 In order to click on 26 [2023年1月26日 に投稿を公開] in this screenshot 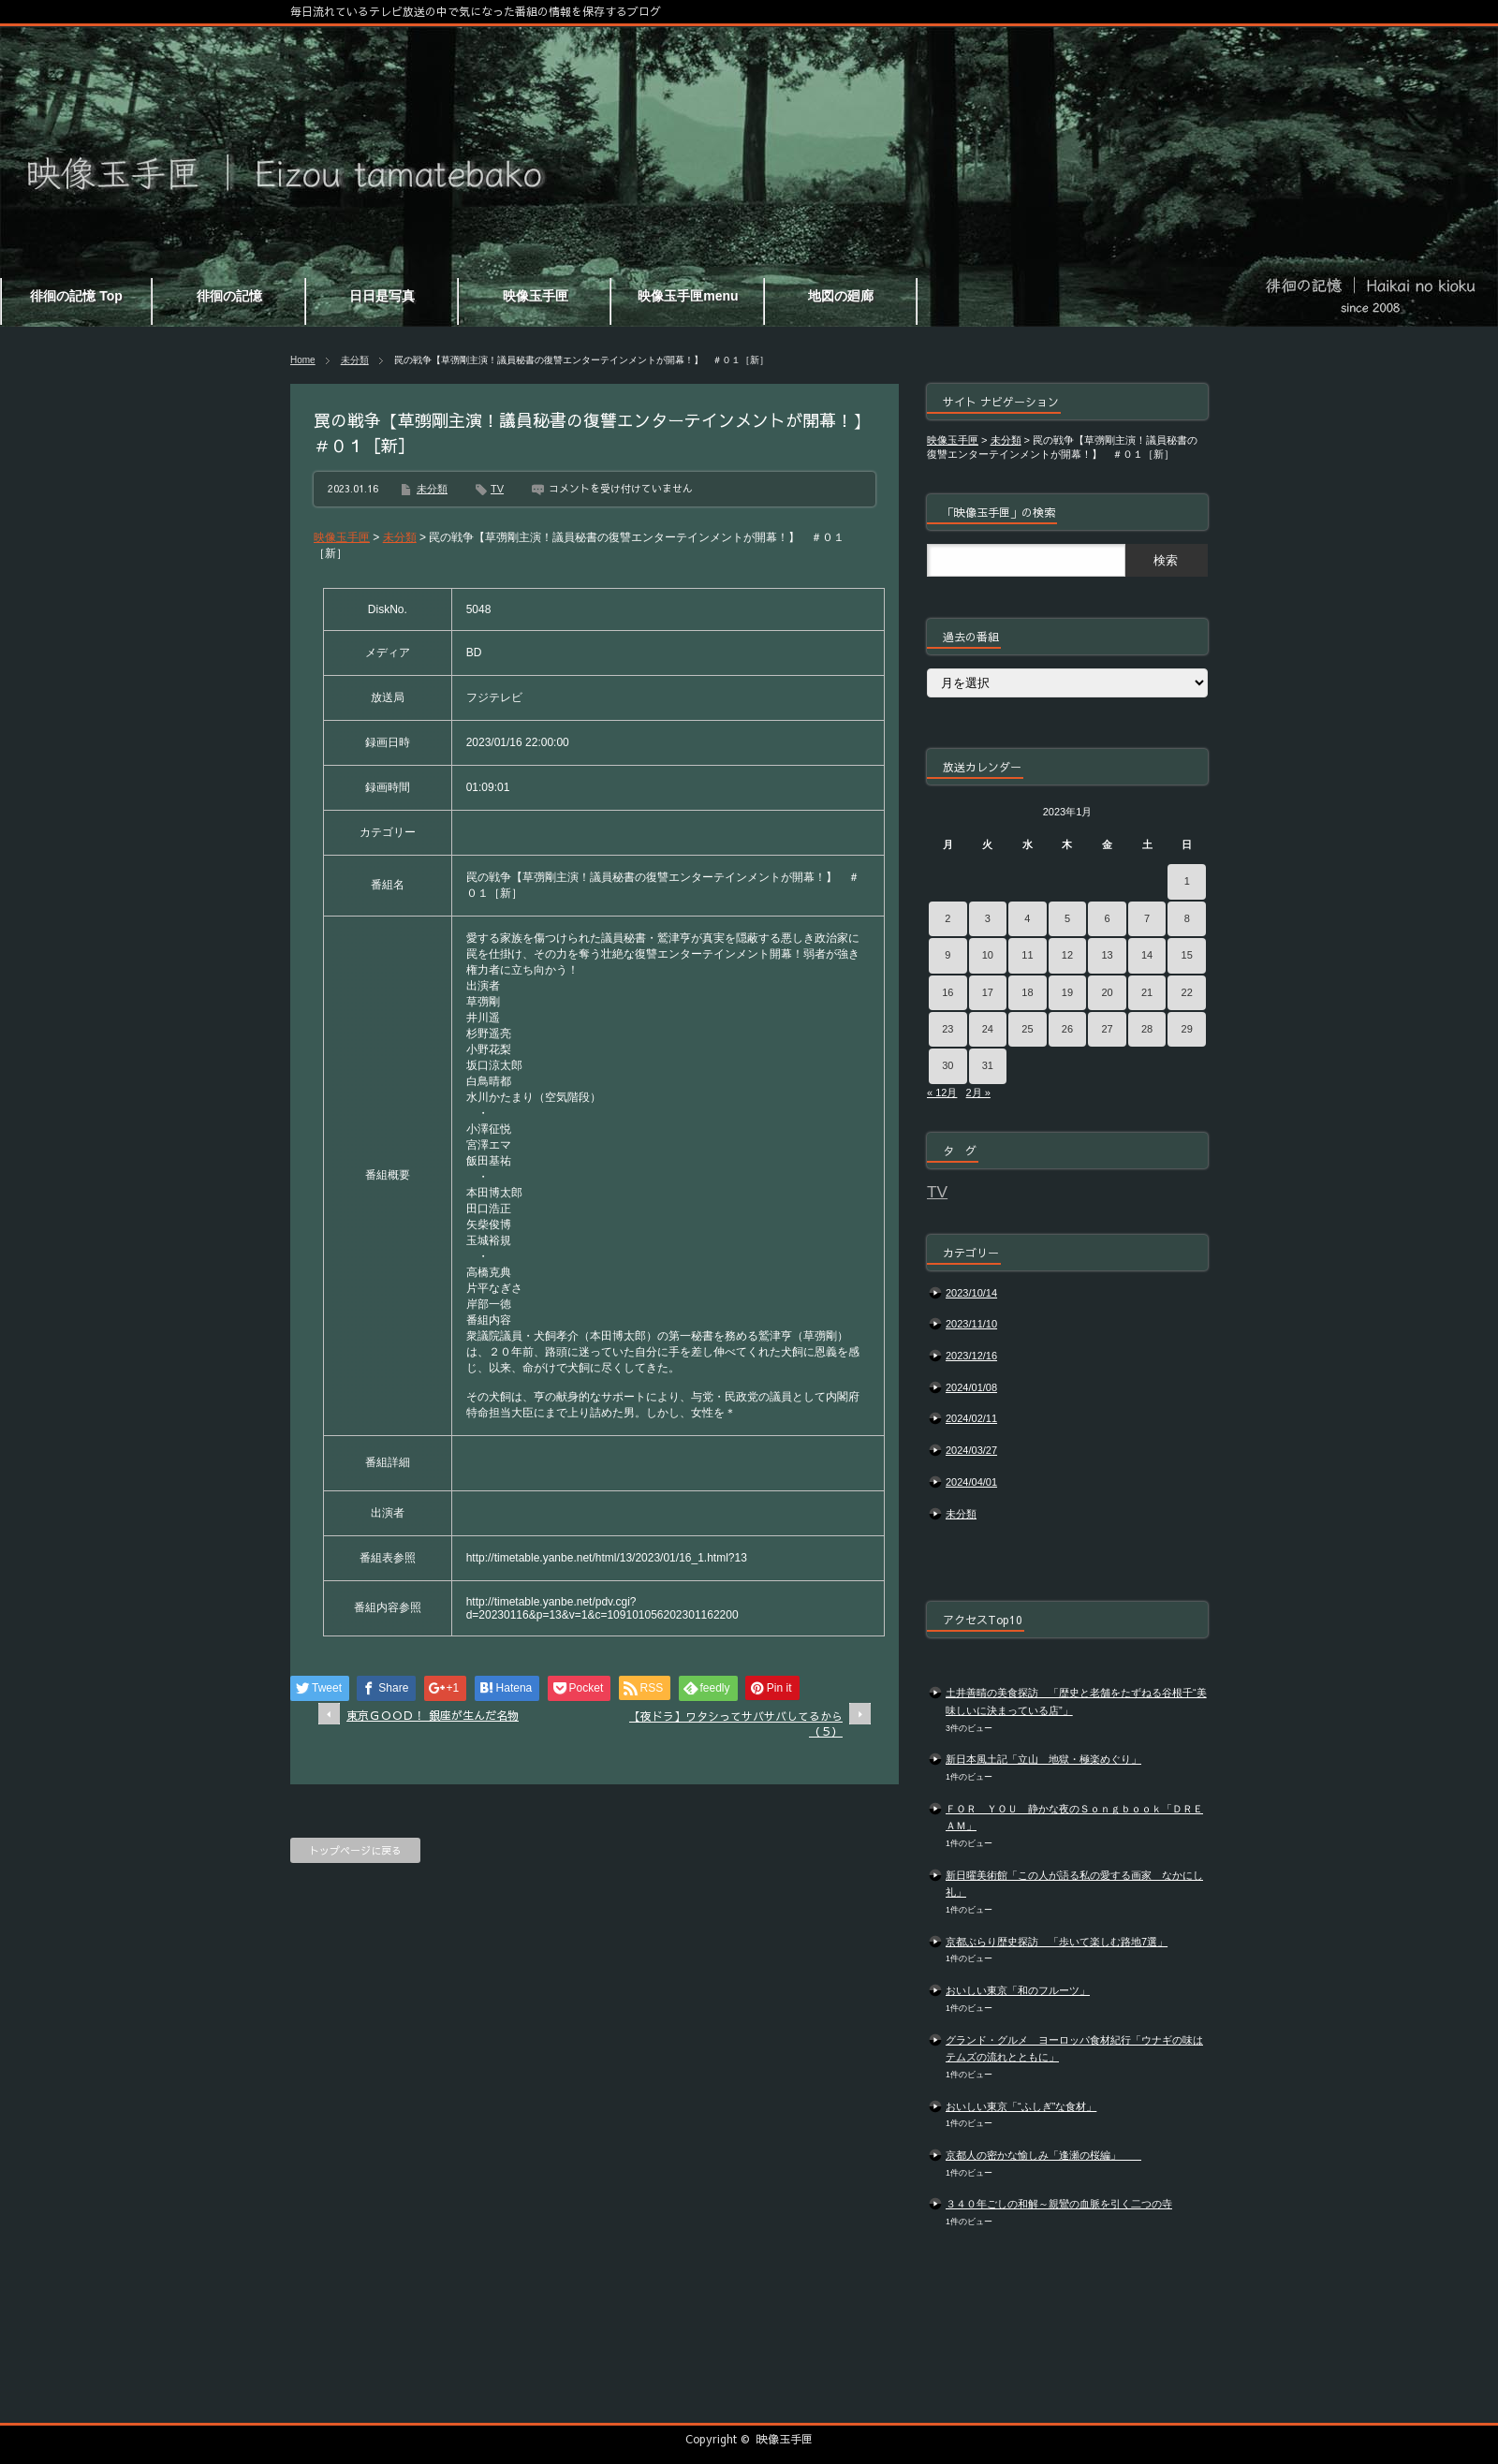, I will do `click(1067, 1028)`.